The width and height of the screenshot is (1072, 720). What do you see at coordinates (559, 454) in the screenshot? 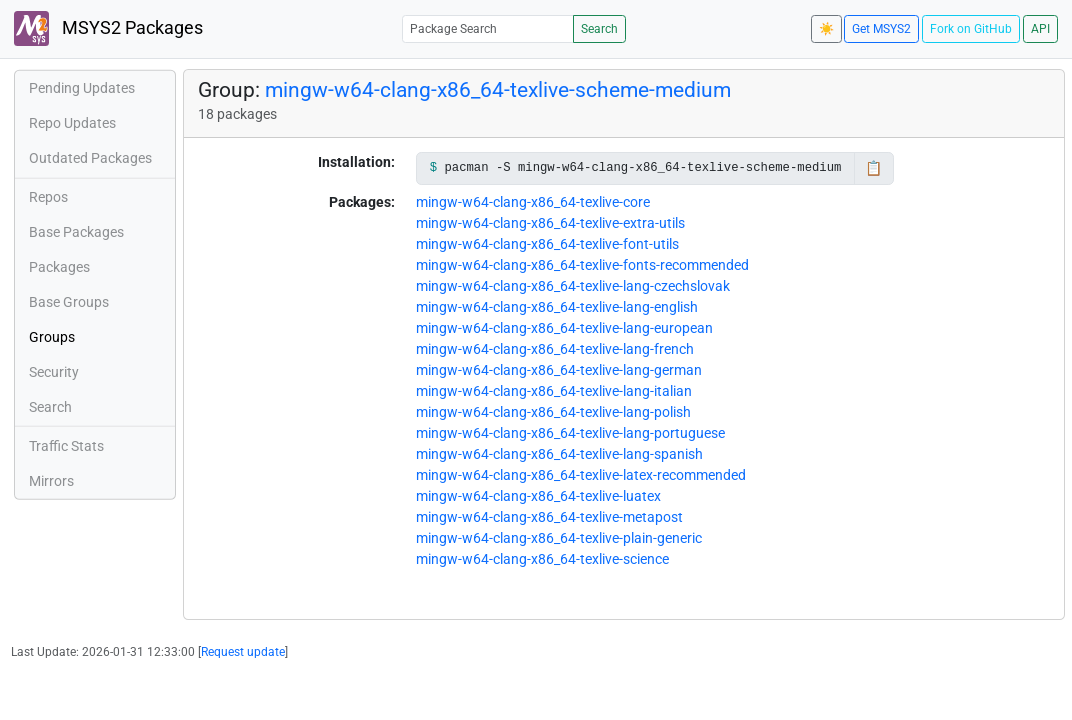
I see `mingw-w64-clang-x86_64-texlive-lang-spanish` at bounding box center [559, 454].